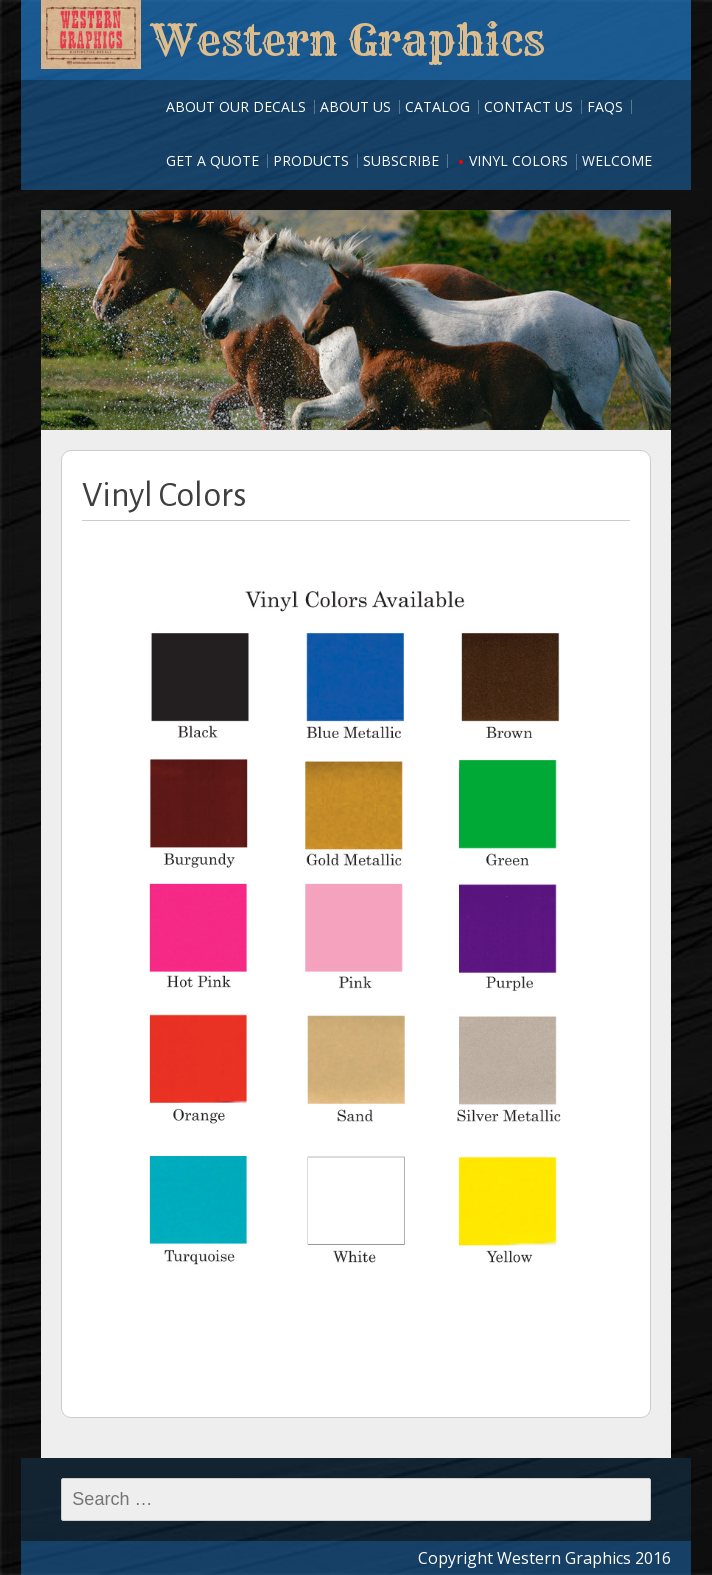 The image size is (712, 1575). Describe the element at coordinates (348, 40) in the screenshot. I see `Western Graphics` at that location.